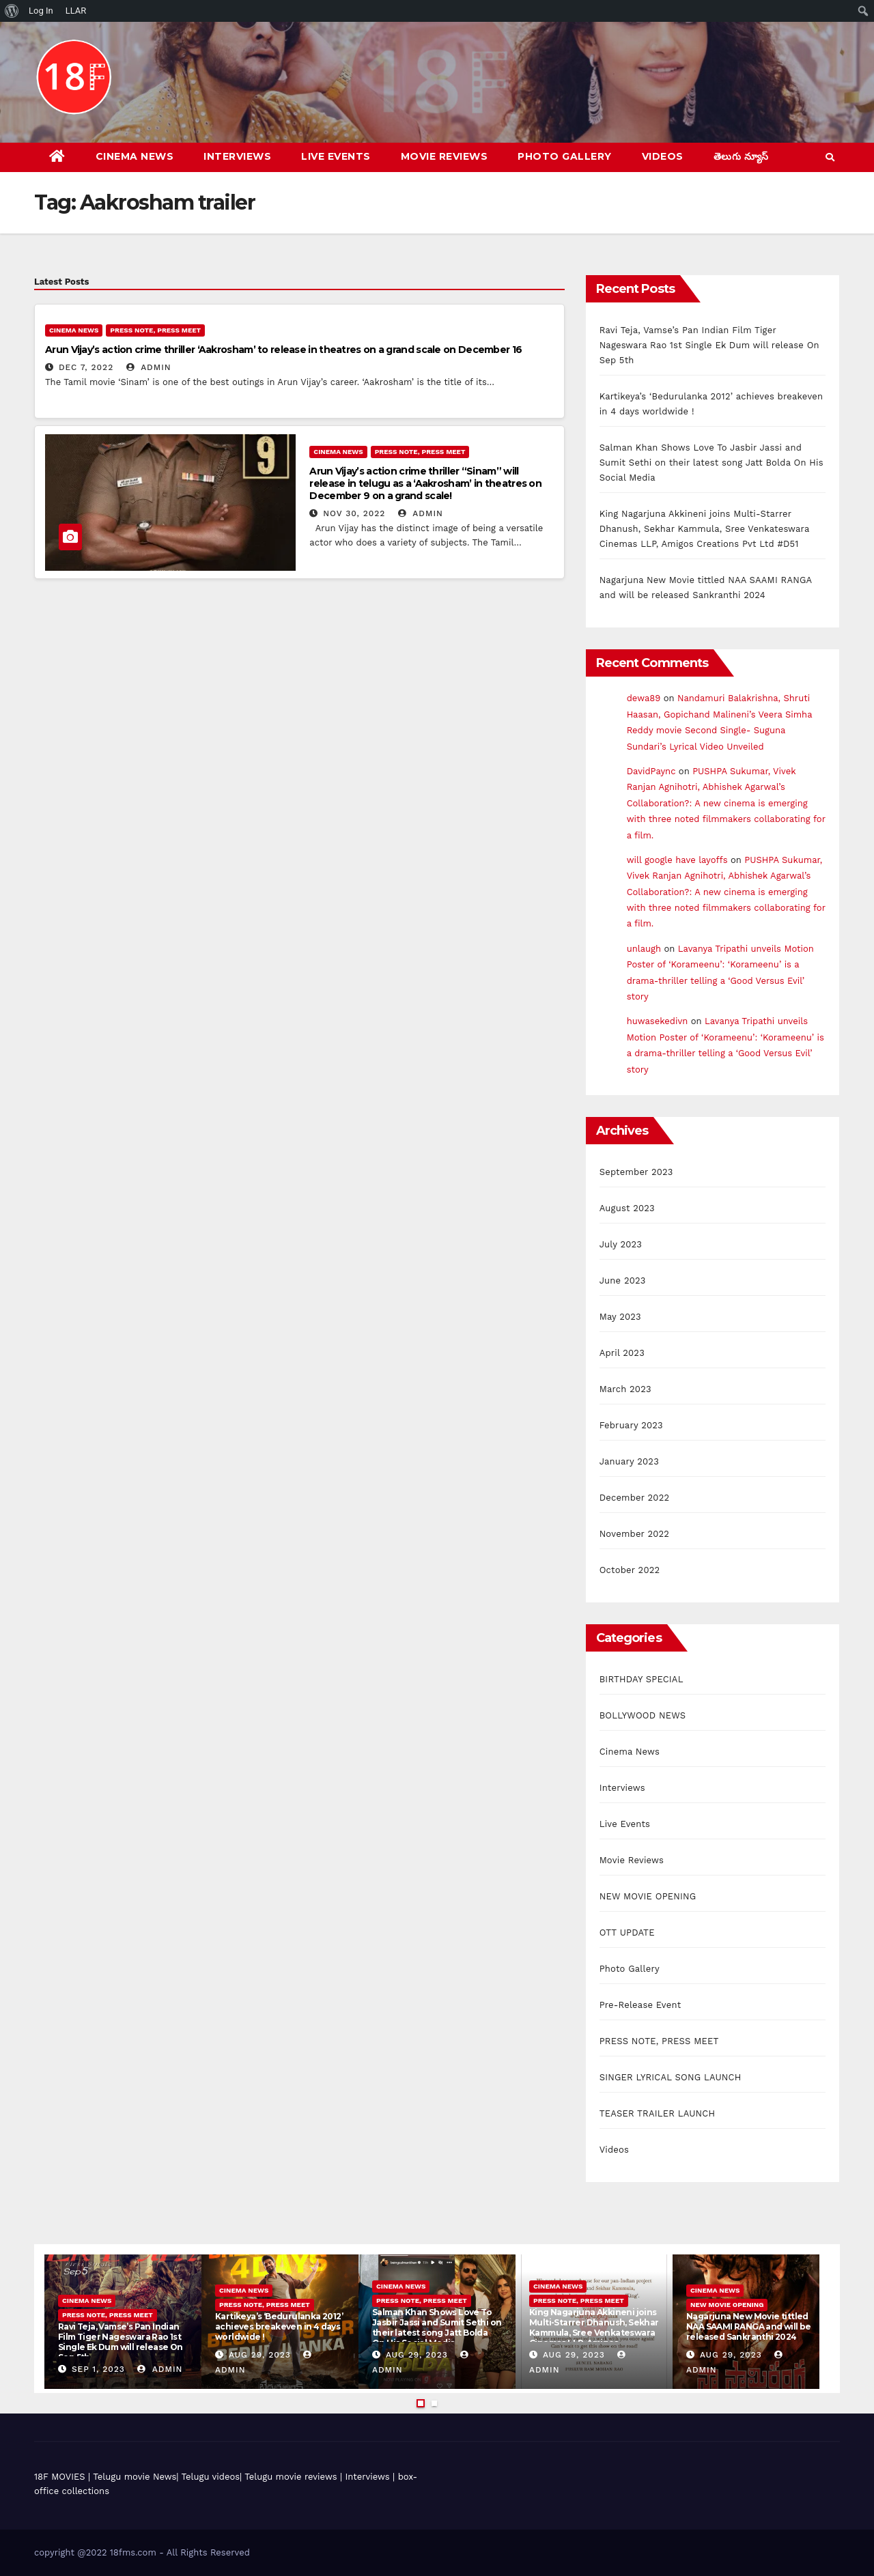  What do you see at coordinates (640, 2005) in the screenshot?
I see `Pre-Release Event` at bounding box center [640, 2005].